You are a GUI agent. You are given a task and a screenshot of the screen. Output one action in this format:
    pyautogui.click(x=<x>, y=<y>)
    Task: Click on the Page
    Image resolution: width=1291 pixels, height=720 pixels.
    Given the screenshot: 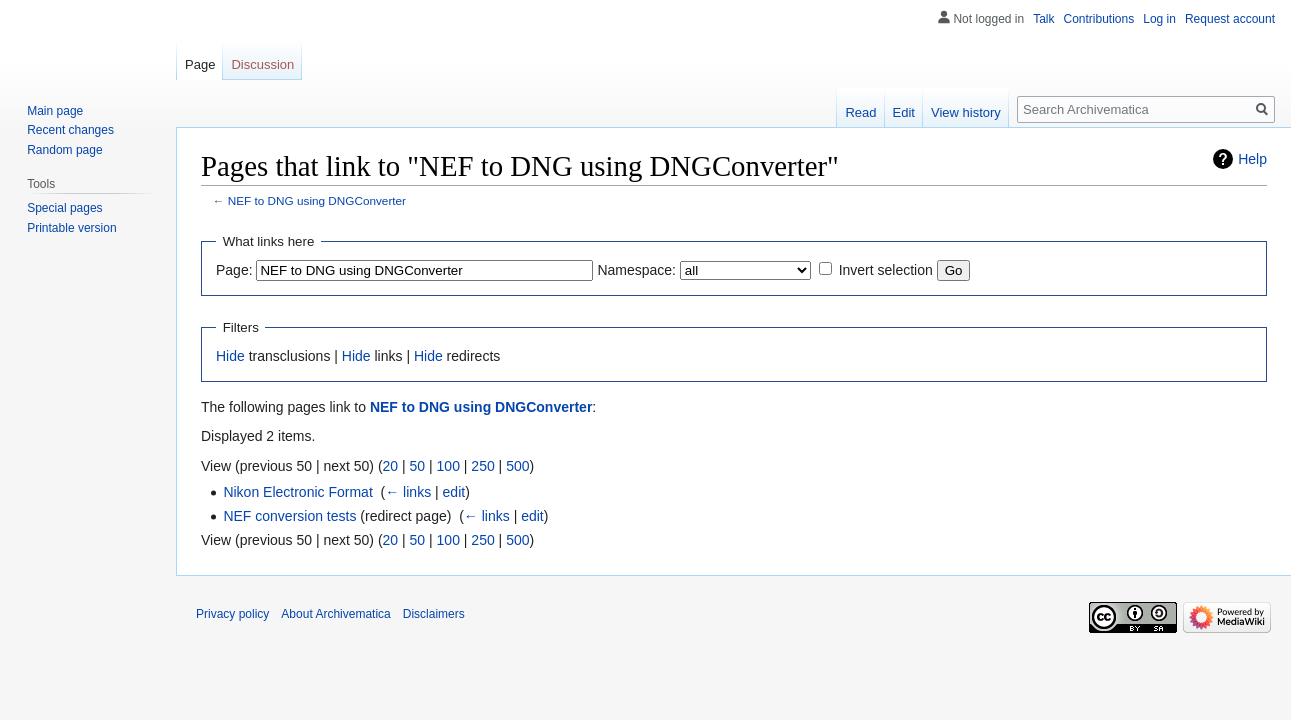 What is the action you would take?
    pyautogui.click(x=200, y=64)
    